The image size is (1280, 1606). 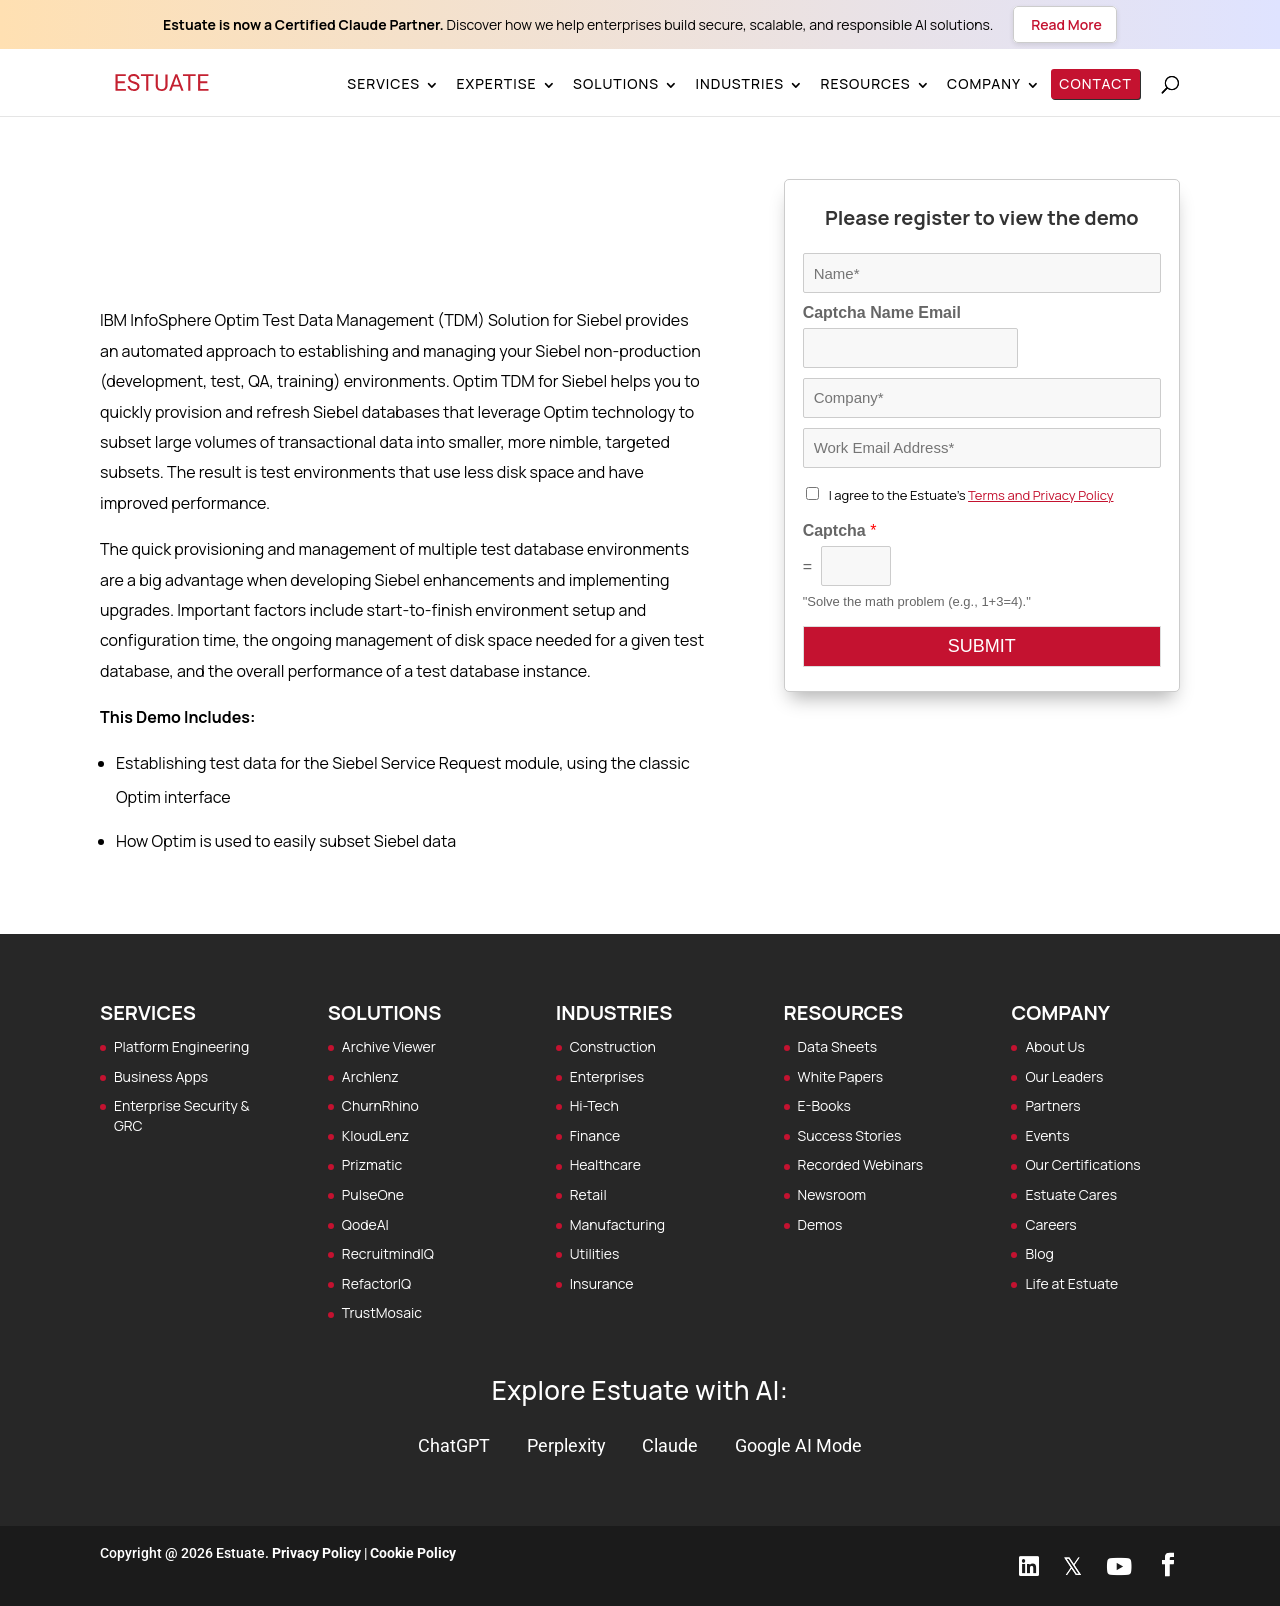 I want to click on Manufacturing, so click(x=617, y=1224).